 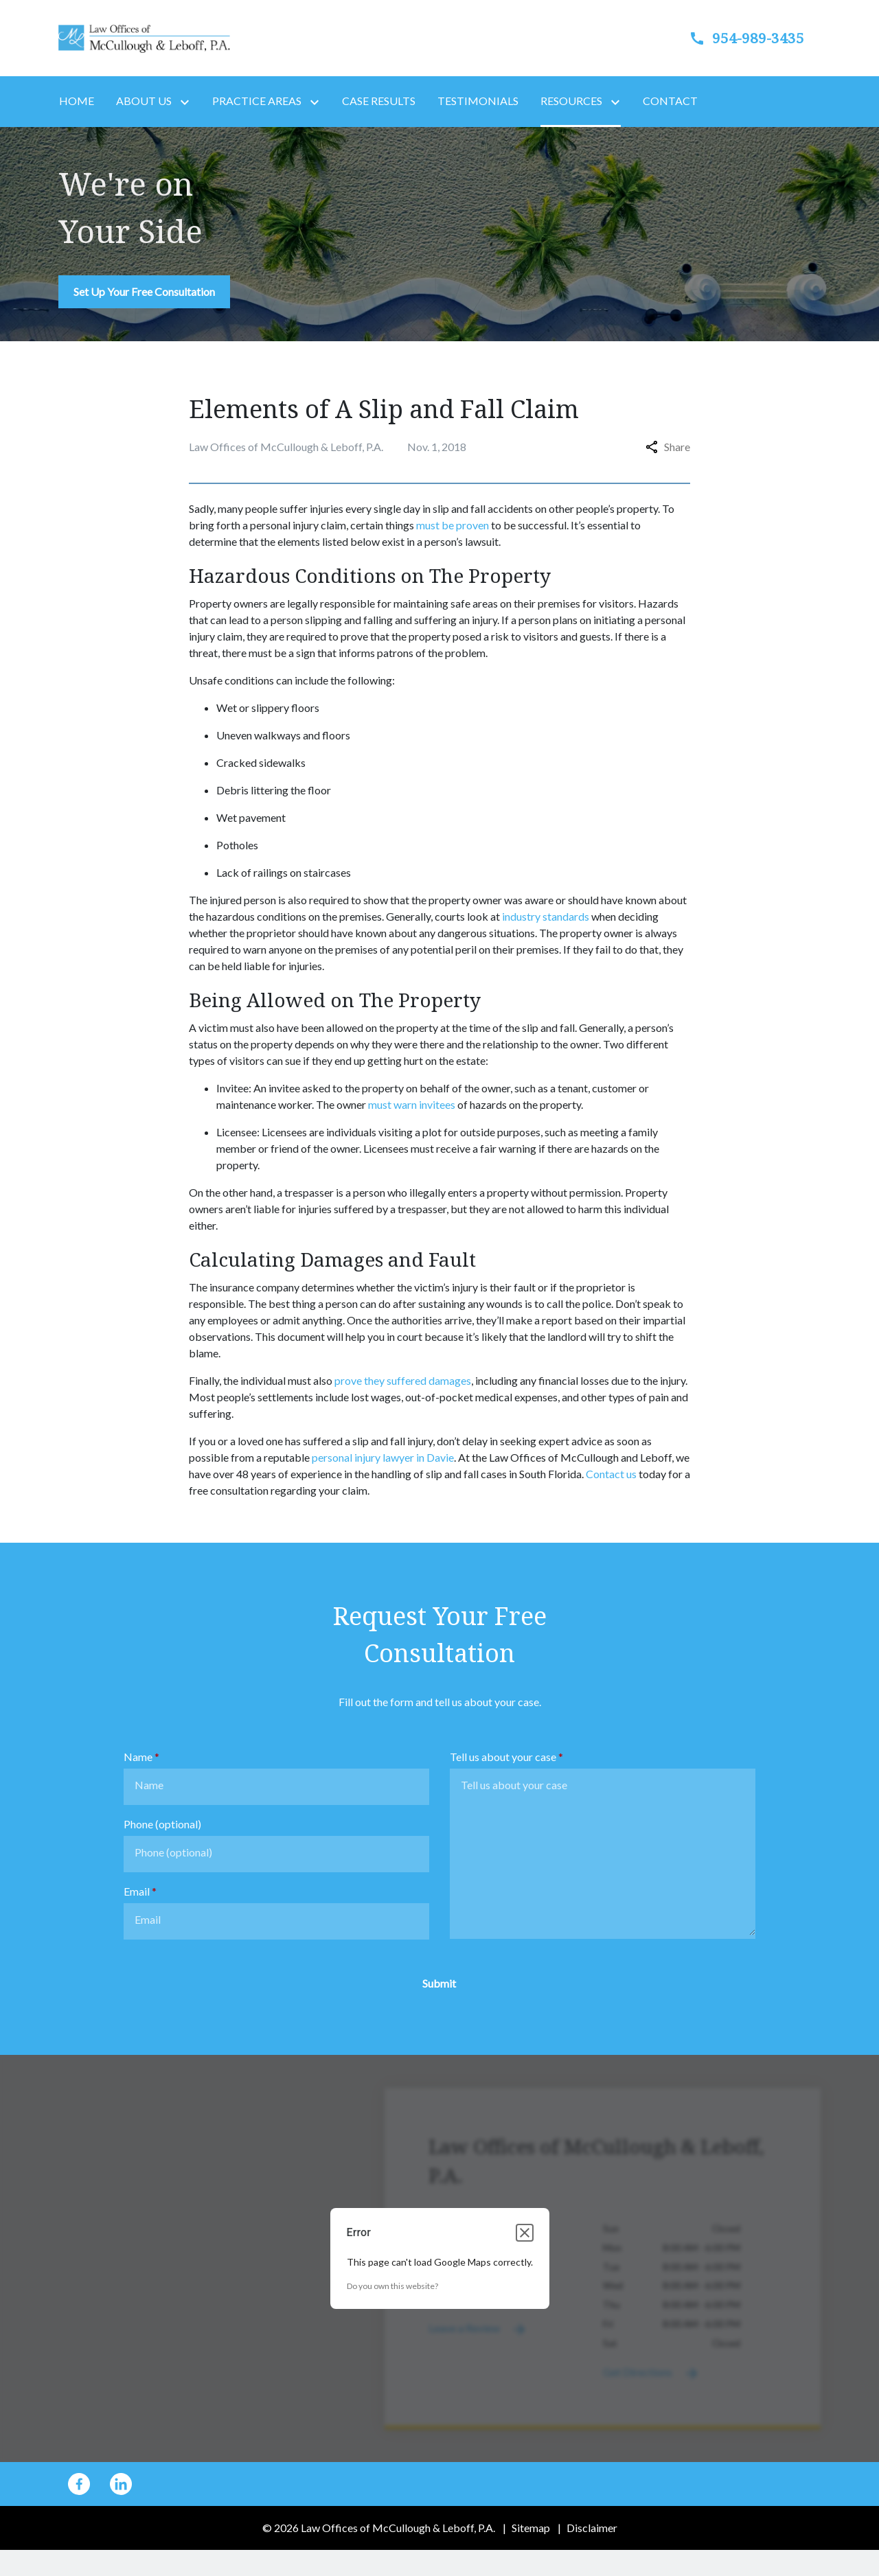 What do you see at coordinates (383, 1457) in the screenshot?
I see `personal injury lawyer in Davie` at bounding box center [383, 1457].